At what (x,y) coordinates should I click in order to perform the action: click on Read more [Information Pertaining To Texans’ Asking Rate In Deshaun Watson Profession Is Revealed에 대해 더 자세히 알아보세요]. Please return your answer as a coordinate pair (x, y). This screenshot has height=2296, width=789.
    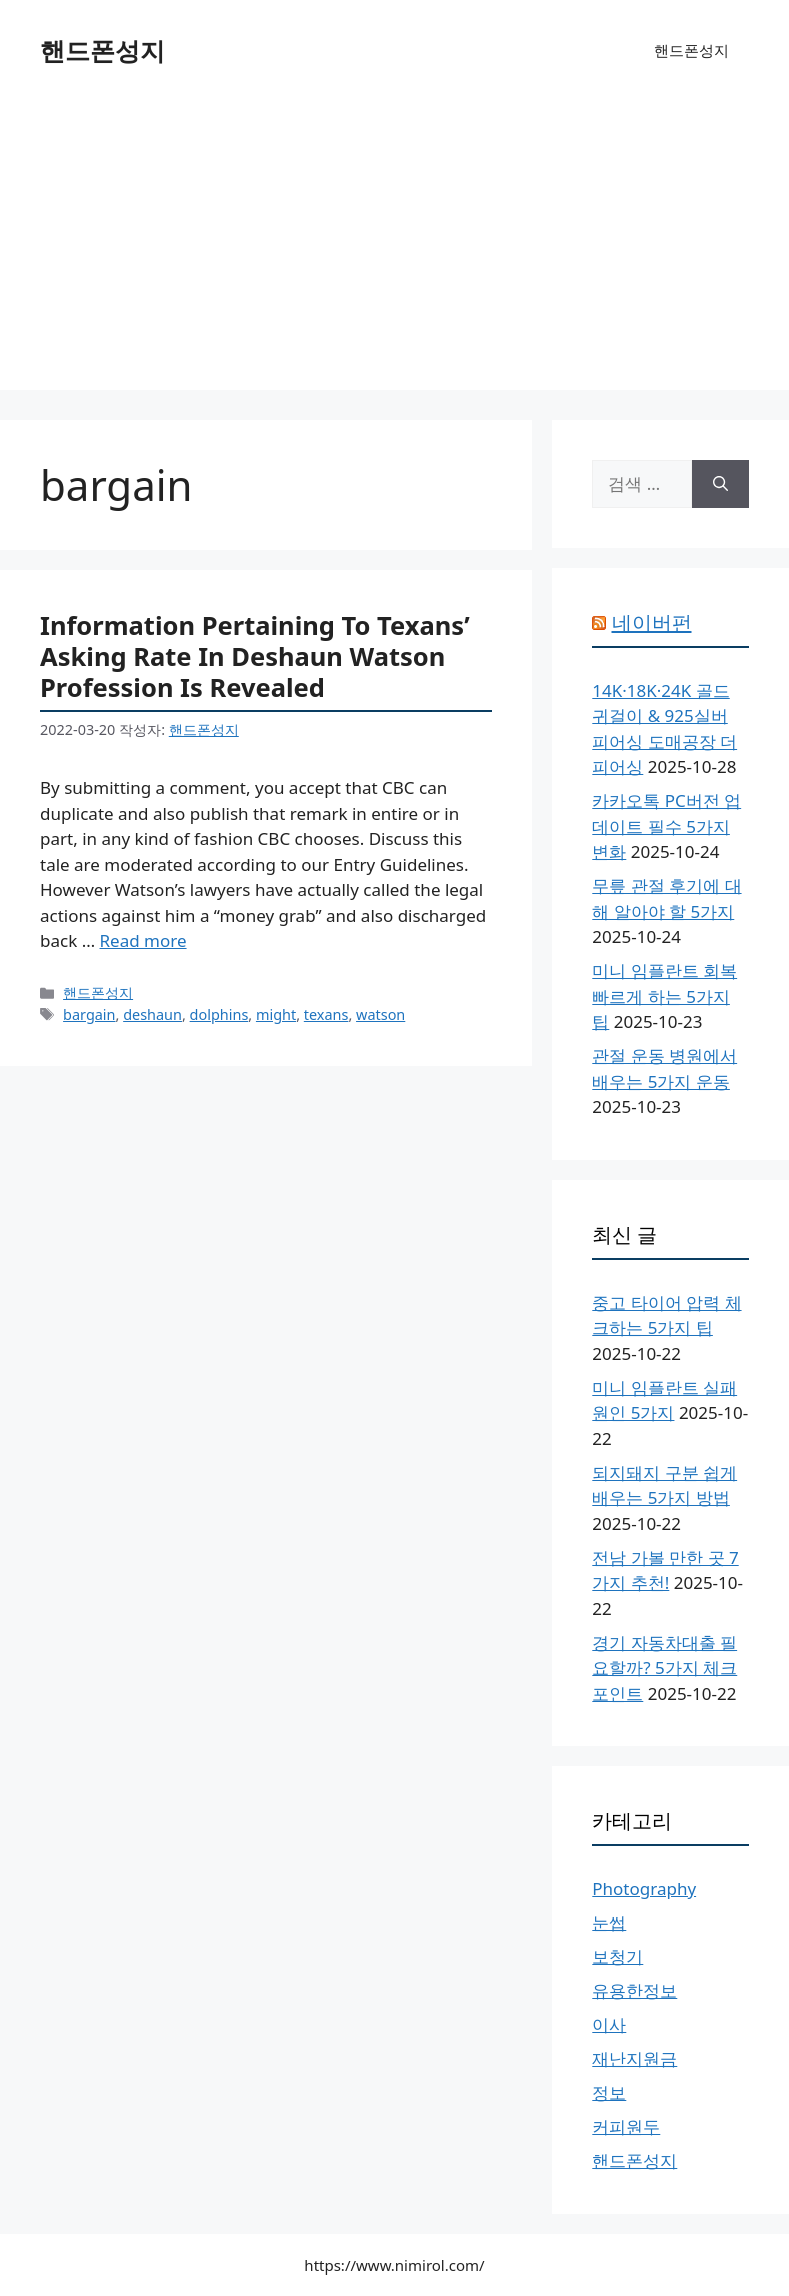
    Looking at the image, I should click on (143, 940).